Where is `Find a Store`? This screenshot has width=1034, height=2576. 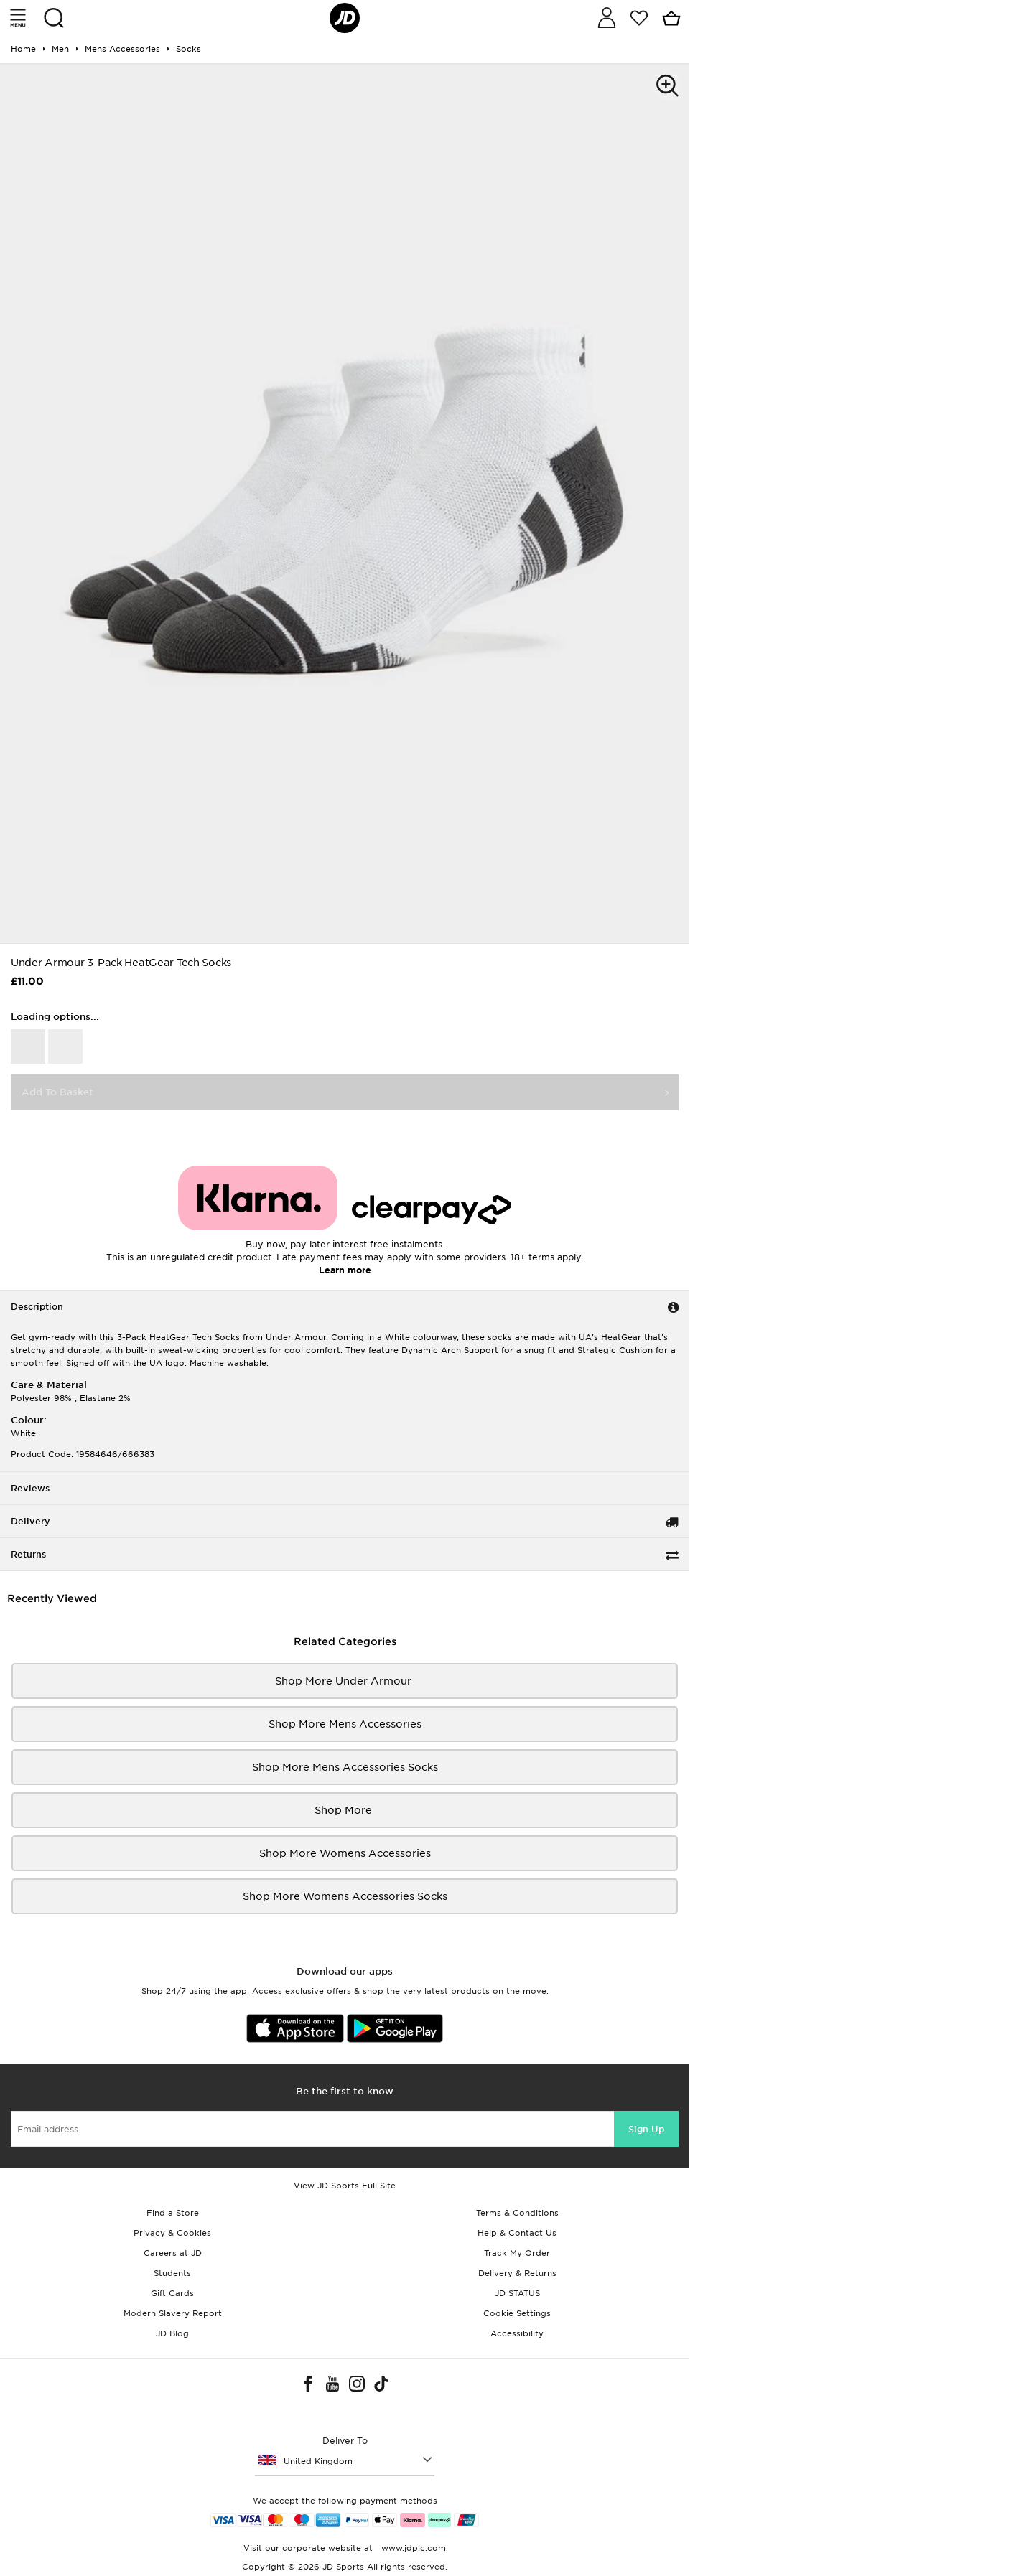
Find a Store is located at coordinates (172, 2213).